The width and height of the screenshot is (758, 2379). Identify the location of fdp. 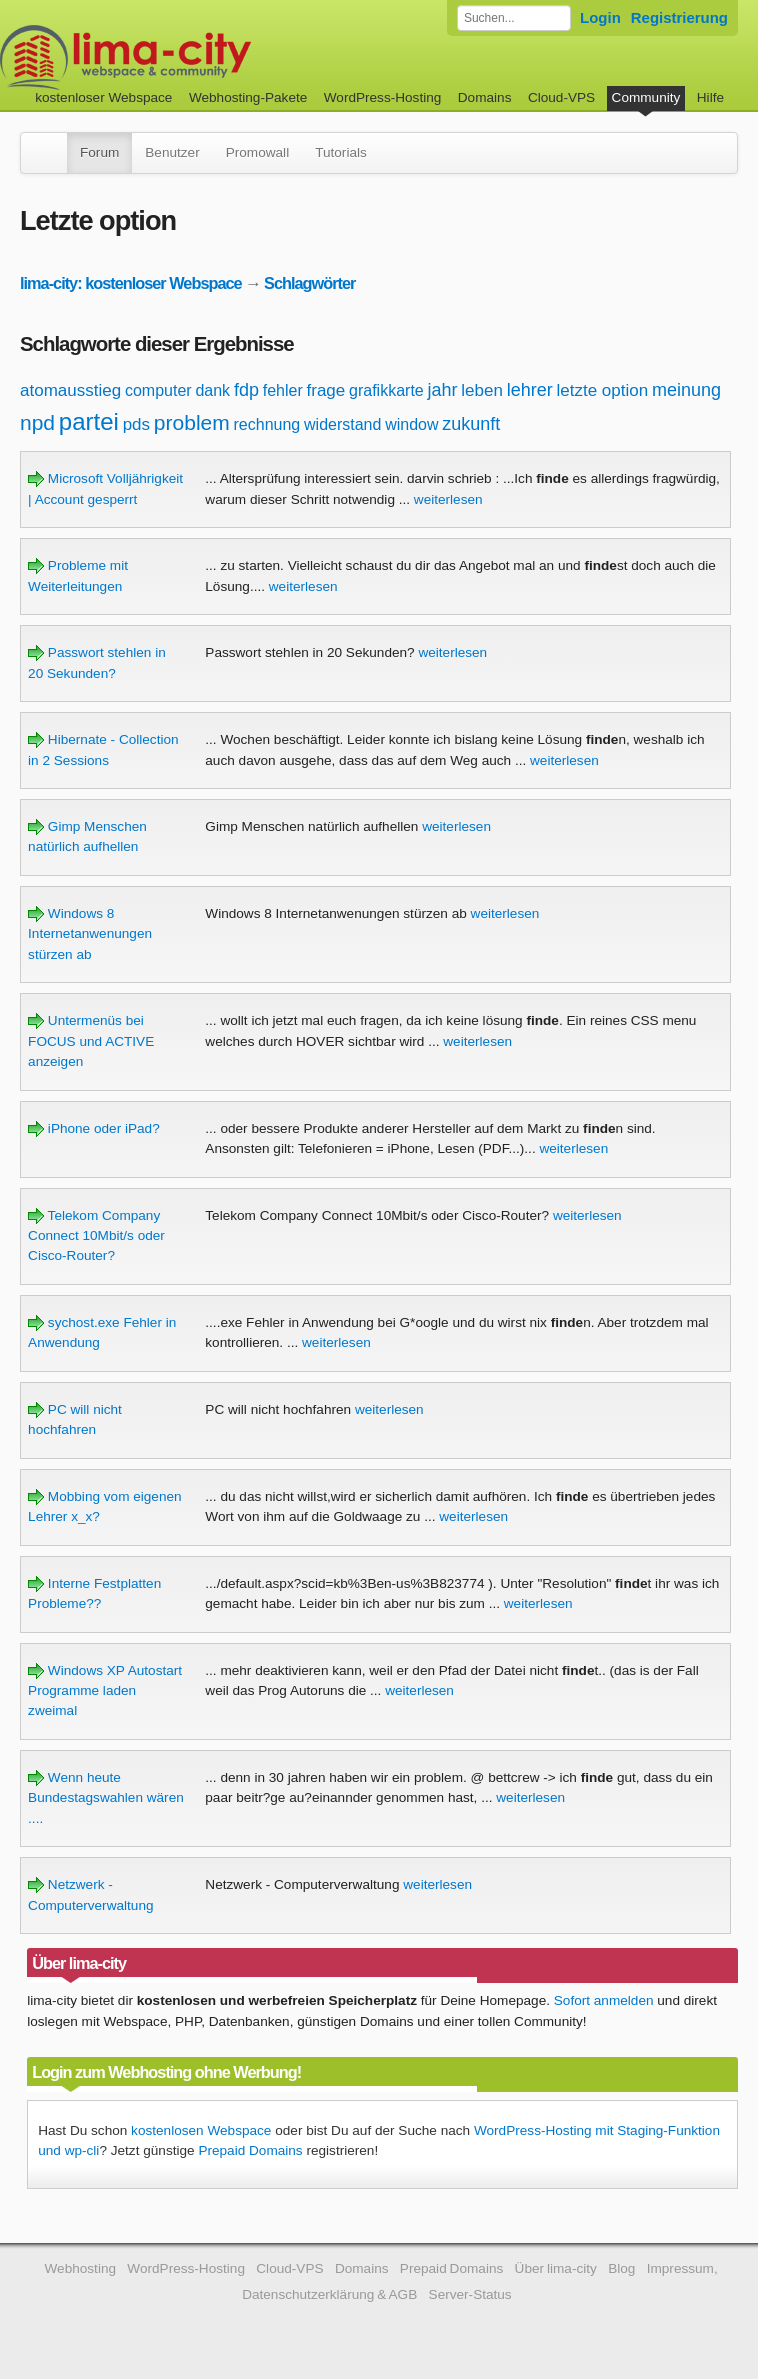
(246, 390).